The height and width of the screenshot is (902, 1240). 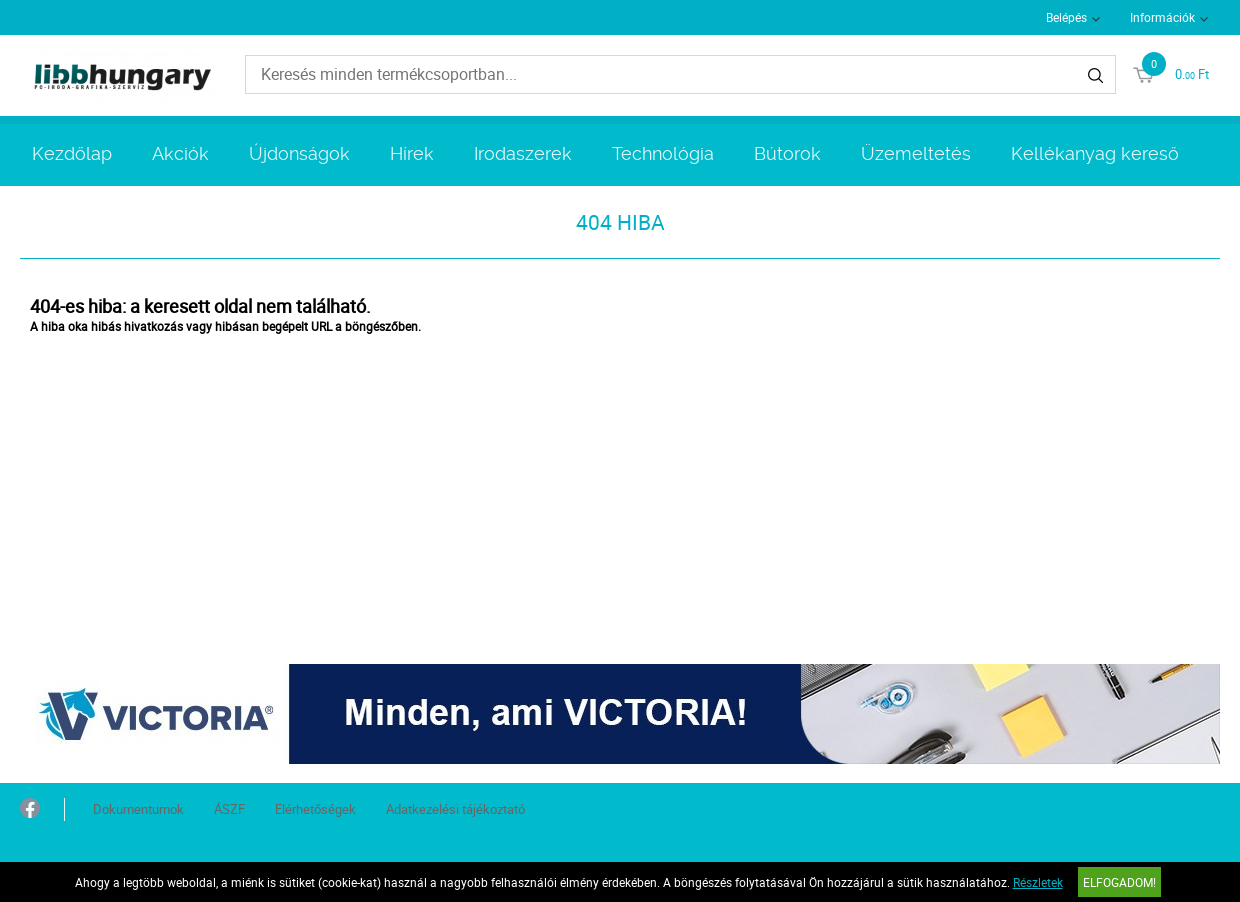 I want to click on Belépés, so click(x=1066, y=17).